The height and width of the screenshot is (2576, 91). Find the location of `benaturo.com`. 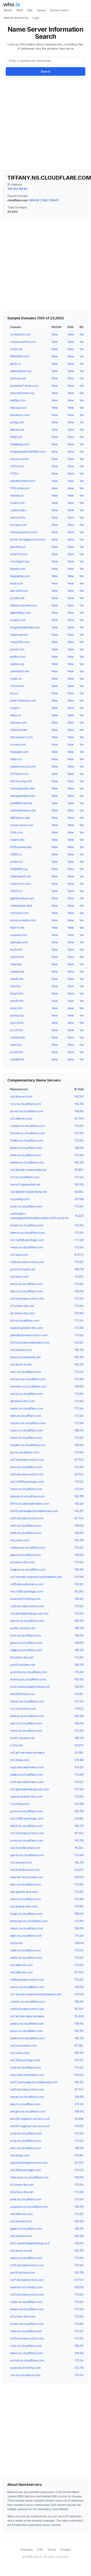

benaturo.com is located at coordinates (19, 415).